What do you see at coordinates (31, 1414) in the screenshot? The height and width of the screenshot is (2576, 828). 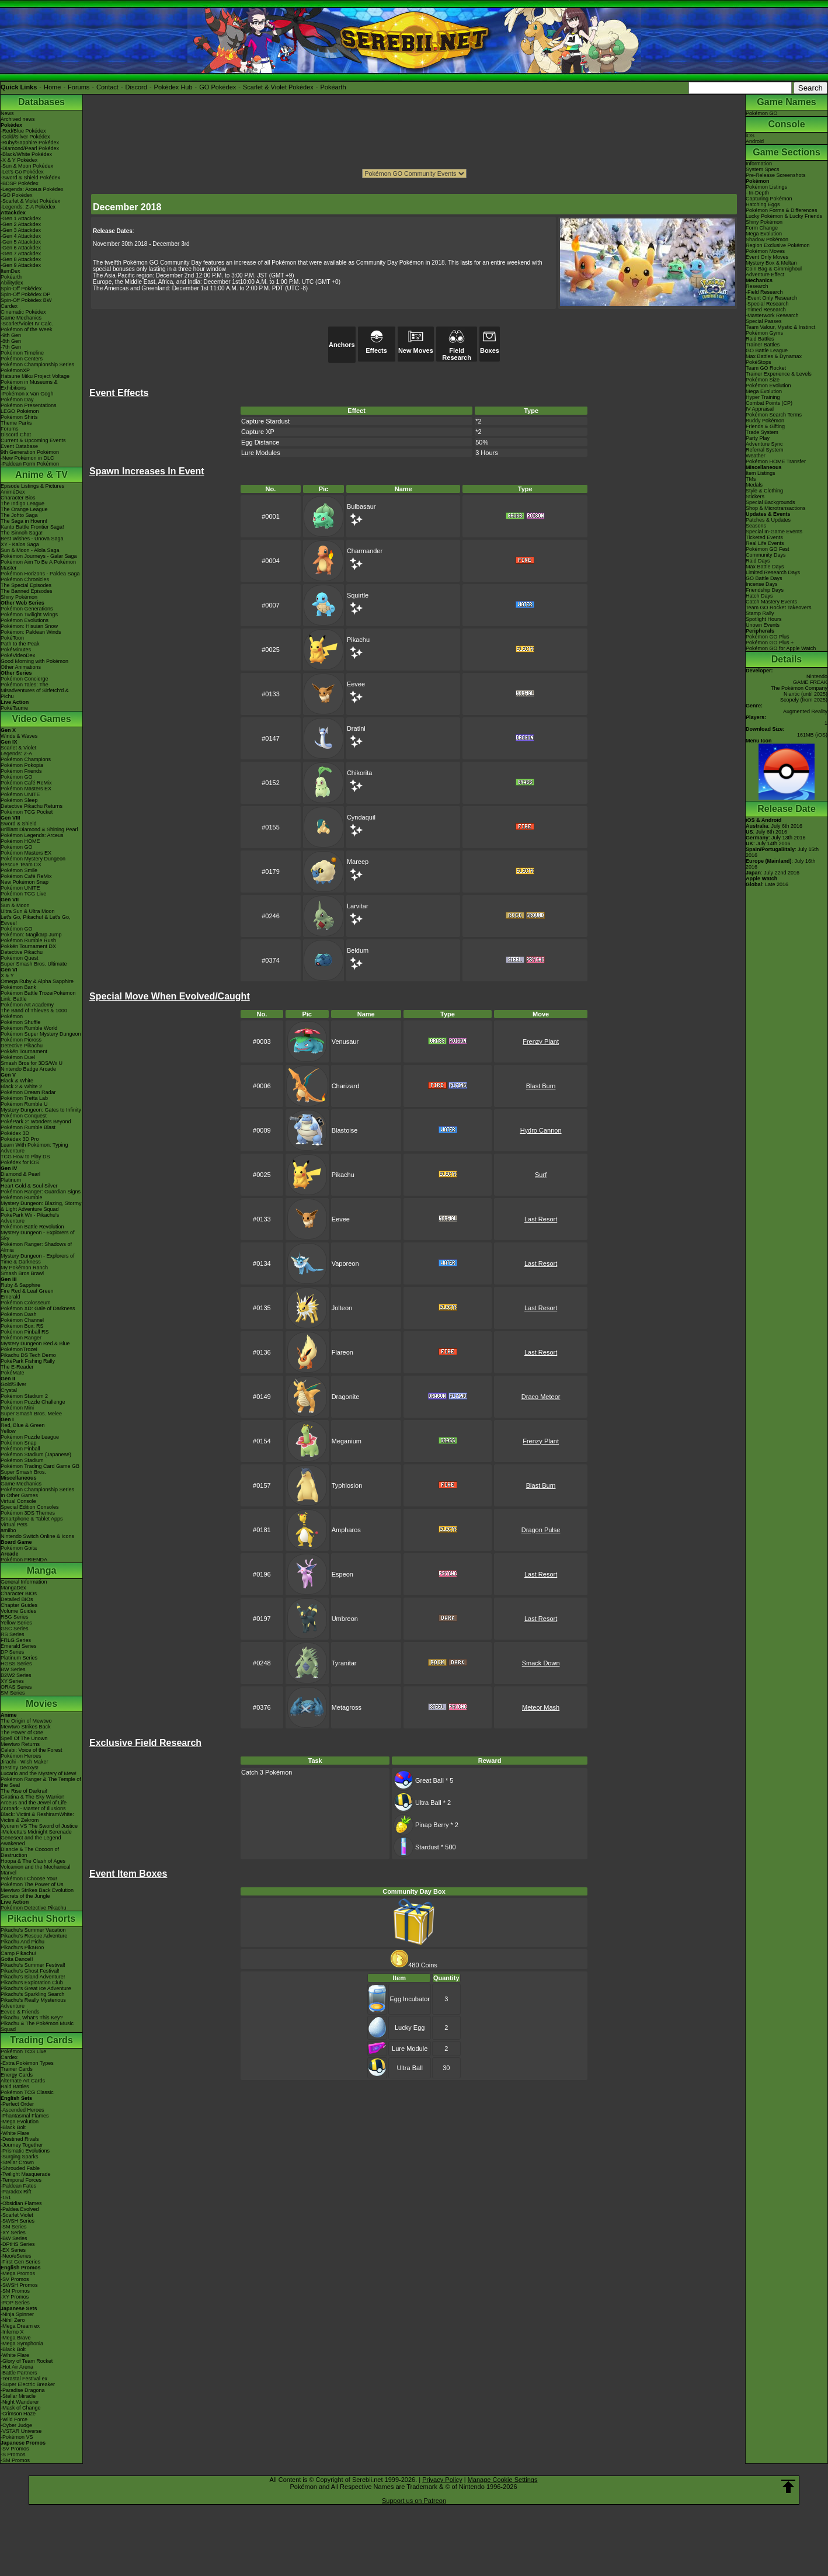 I see `Super Smash Bros. Melee` at bounding box center [31, 1414].